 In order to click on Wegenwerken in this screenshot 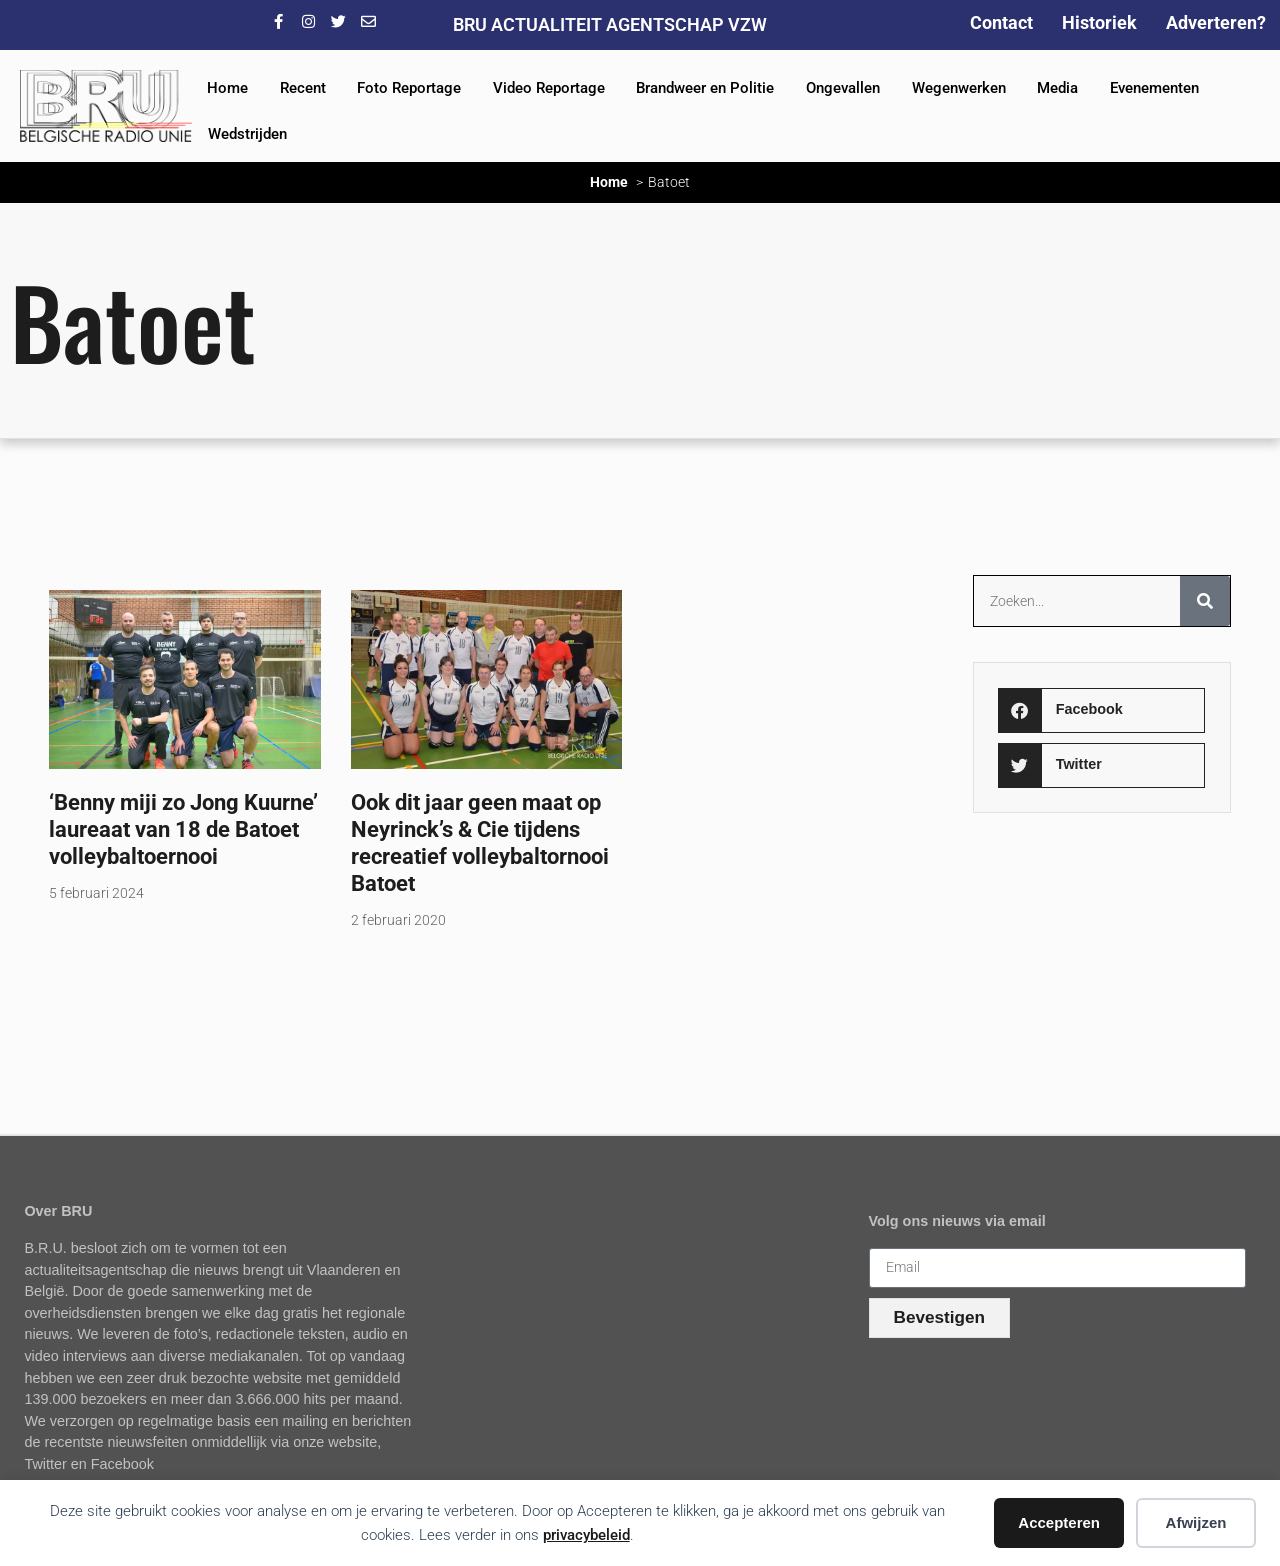, I will do `click(959, 88)`.